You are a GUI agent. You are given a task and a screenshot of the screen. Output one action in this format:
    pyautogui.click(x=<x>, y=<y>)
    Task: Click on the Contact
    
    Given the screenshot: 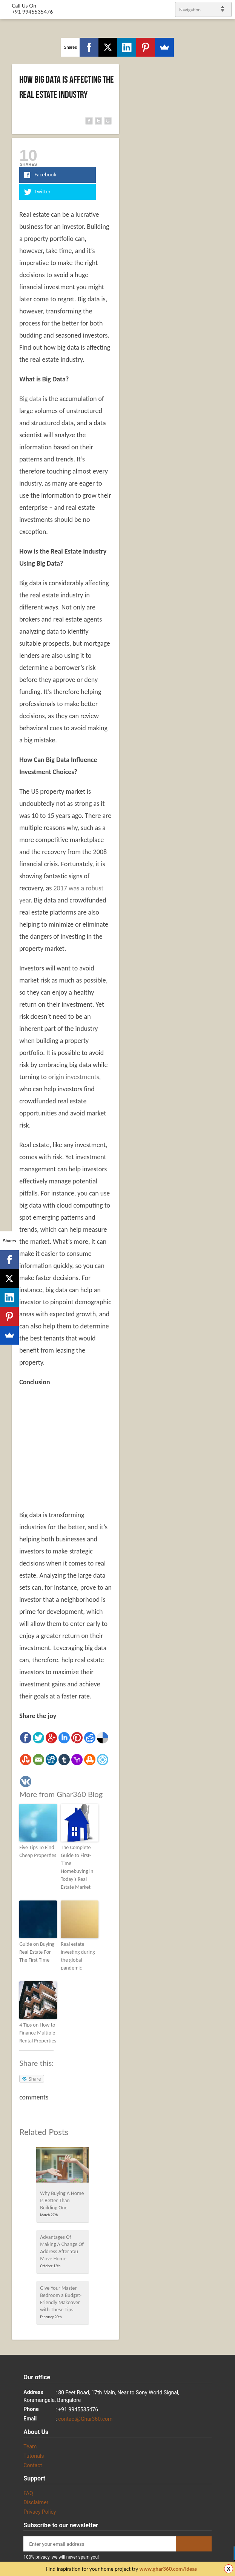 What is the action you would take?
    pyautogui.click(x=32, y=2465)
    